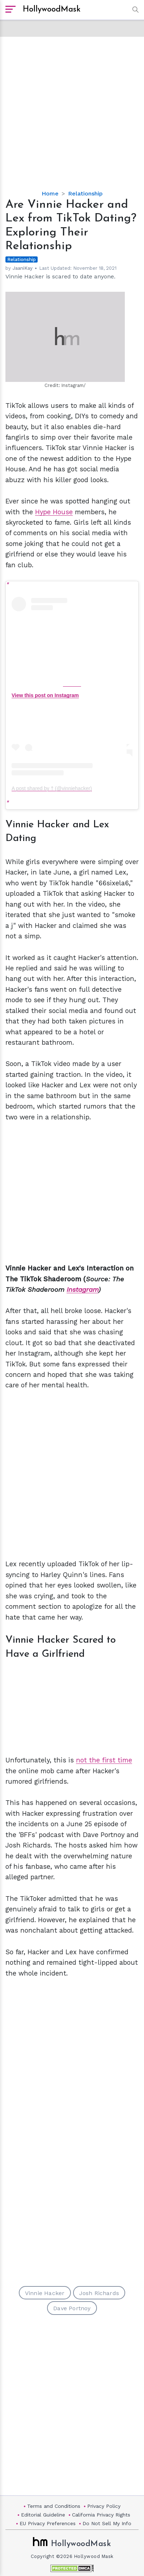 The height and width of the screenshot is (2576, 144). Describe the element at coordinates (45, 2293) in the screenshot. I see `Vinnie Hacker` at that location.